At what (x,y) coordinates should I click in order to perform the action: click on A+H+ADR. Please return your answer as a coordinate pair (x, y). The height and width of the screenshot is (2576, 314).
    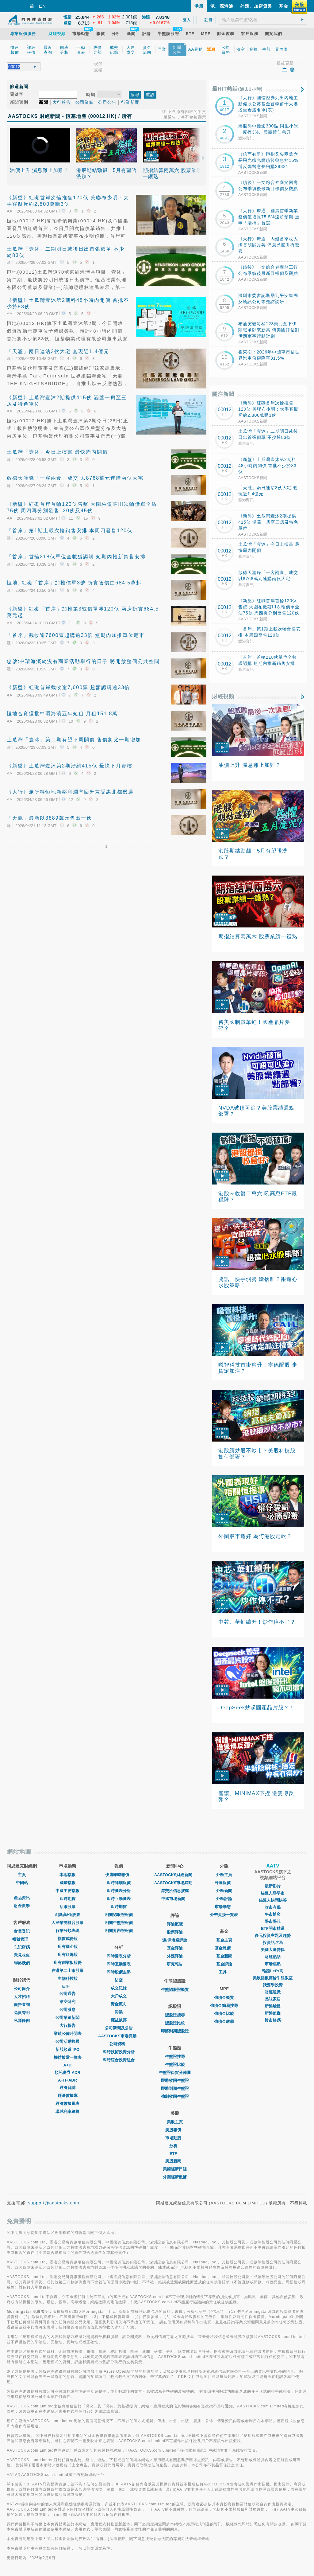
    Looking at the image, I should click on (67, 2080).